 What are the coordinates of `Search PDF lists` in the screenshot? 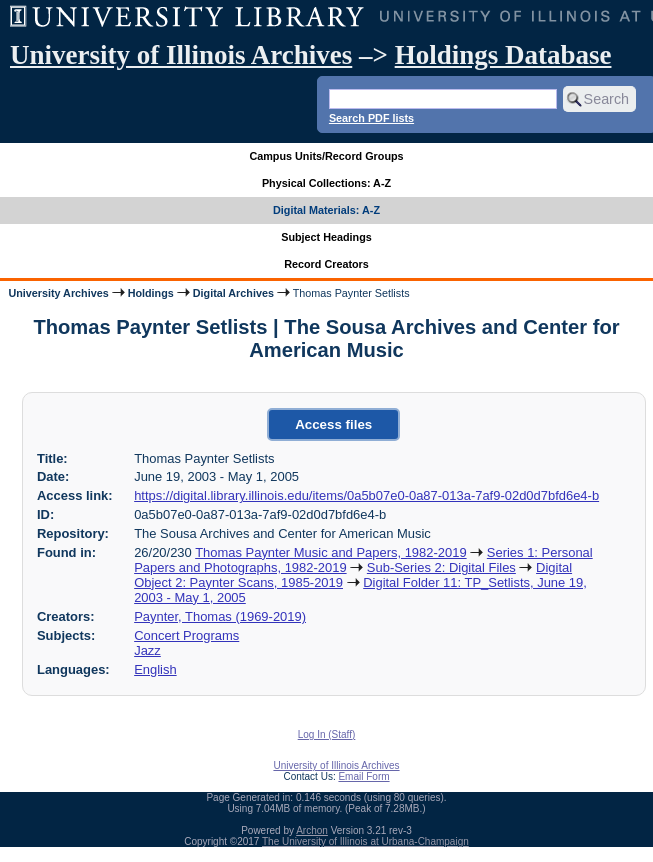 It's located at (371, 118).